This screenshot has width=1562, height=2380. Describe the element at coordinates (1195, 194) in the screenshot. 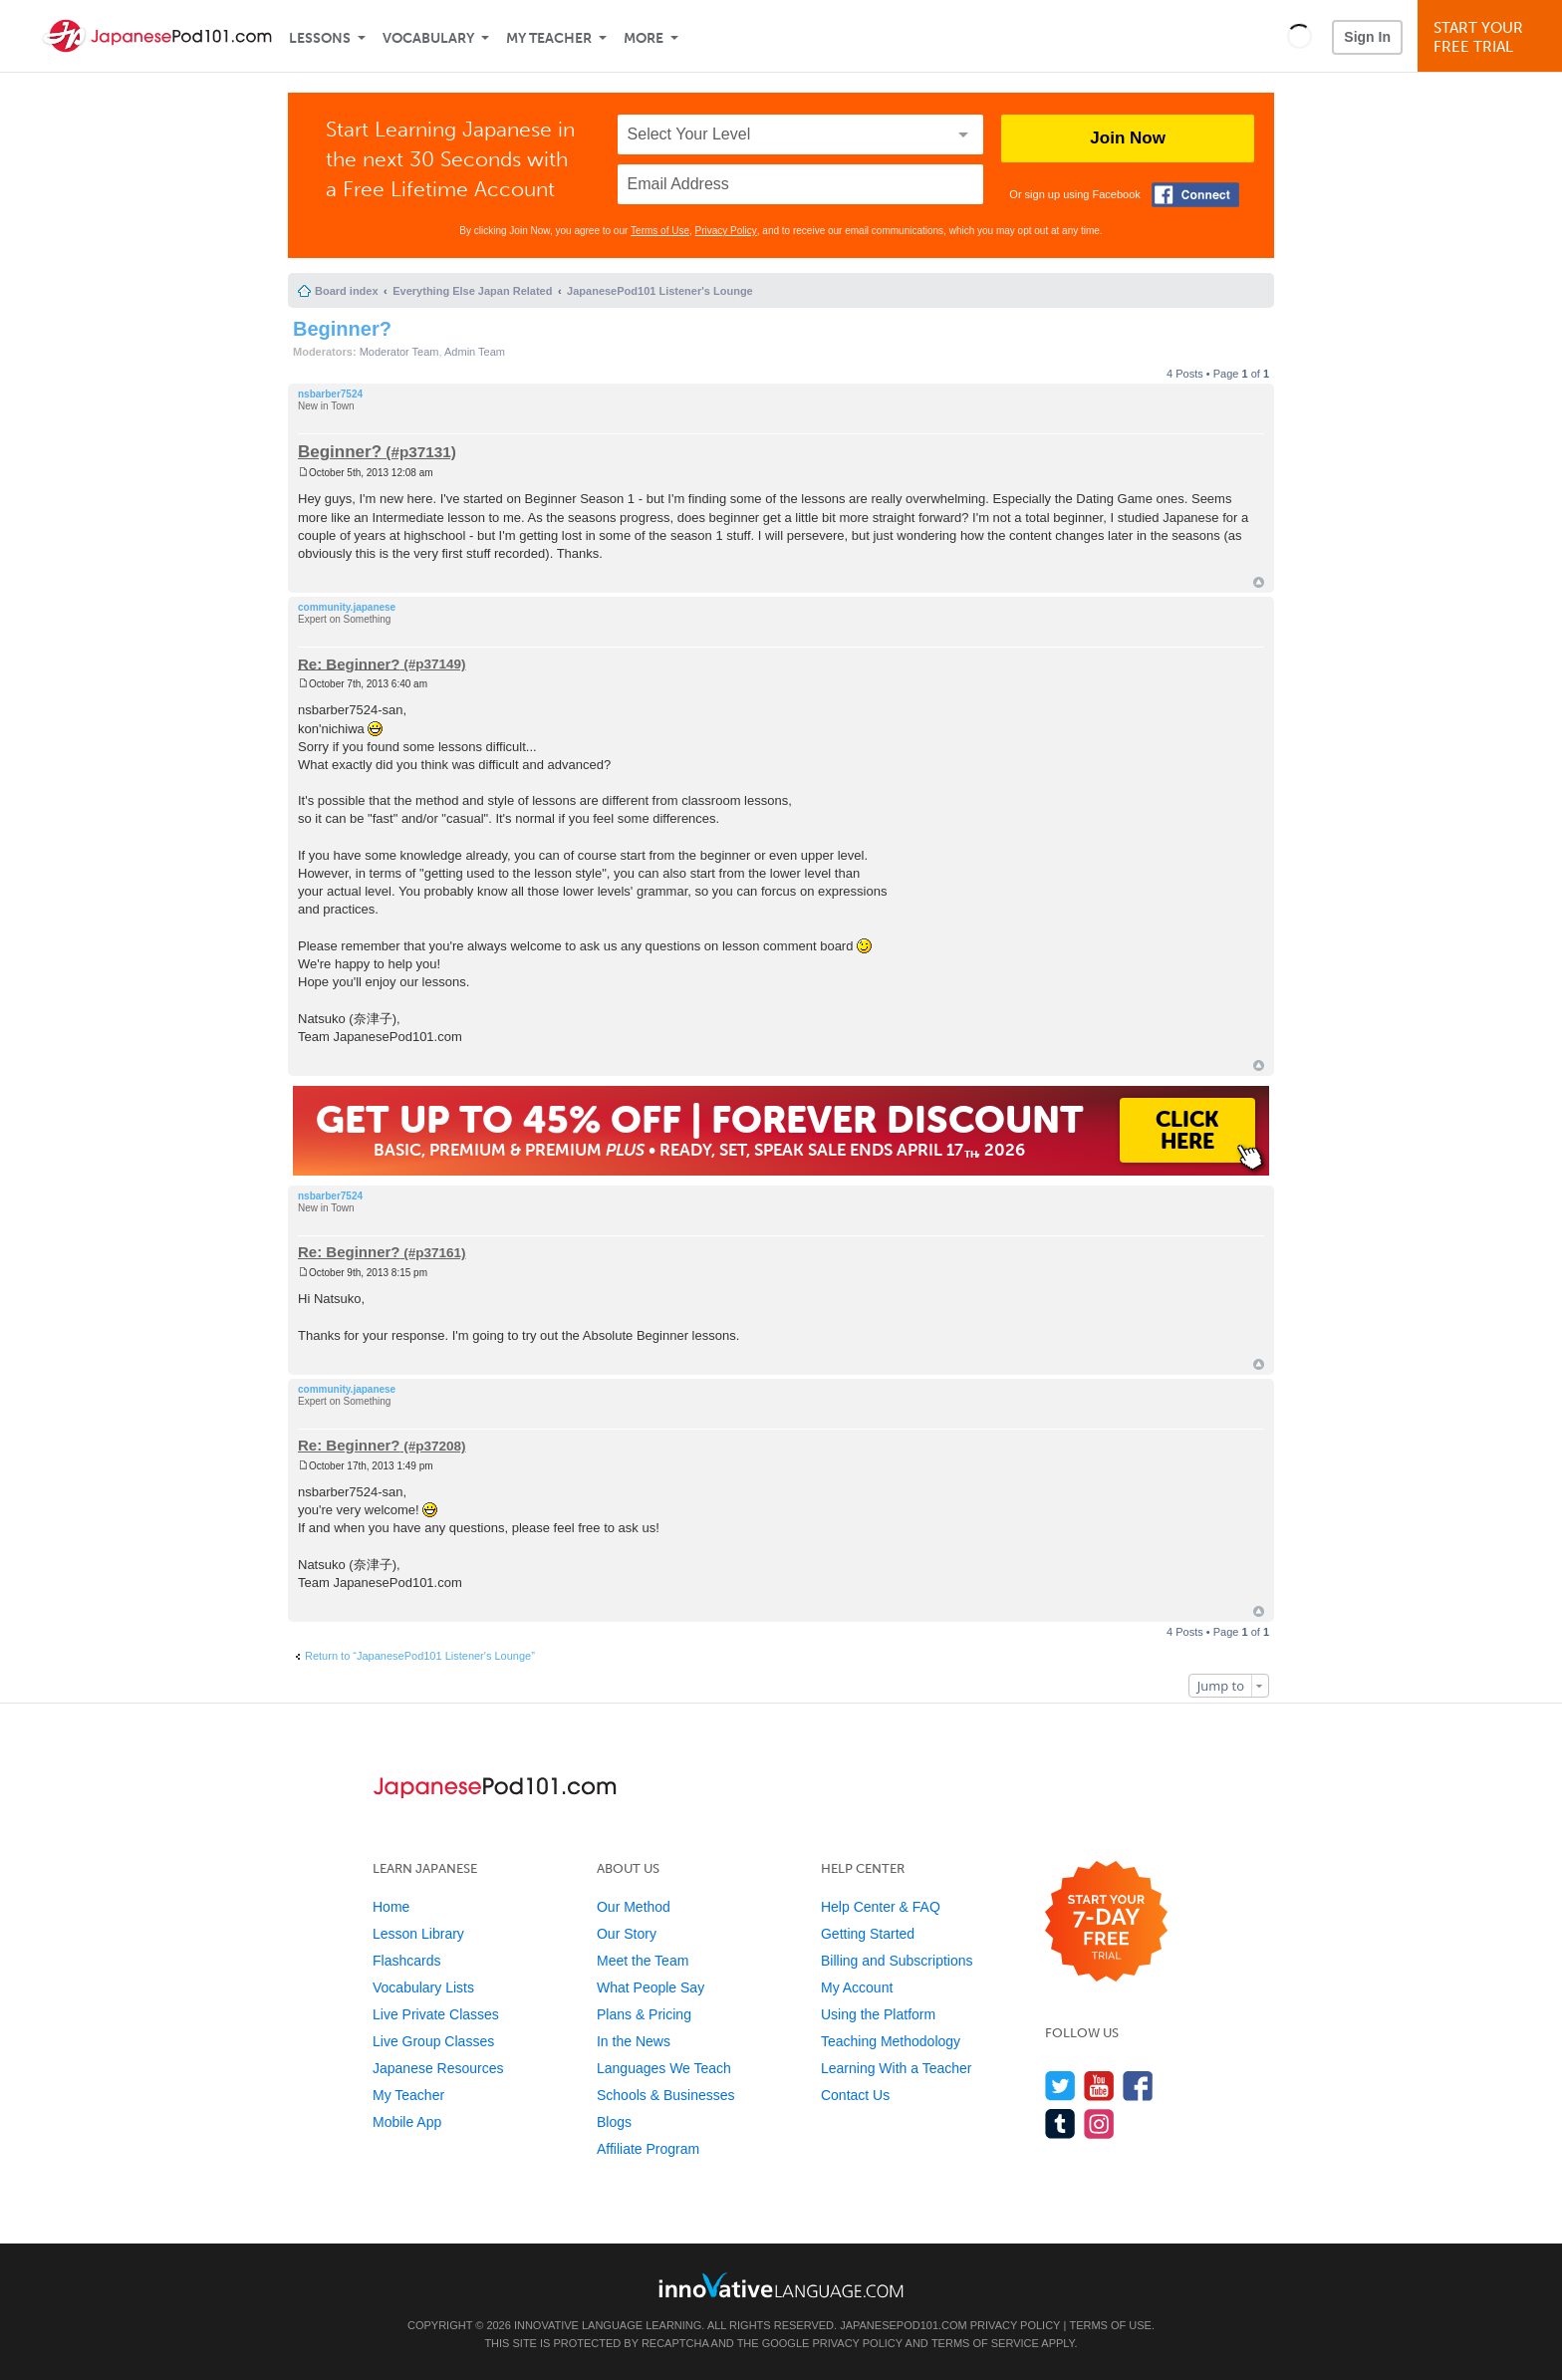

I see `[Connect with Facebook]` at that location.